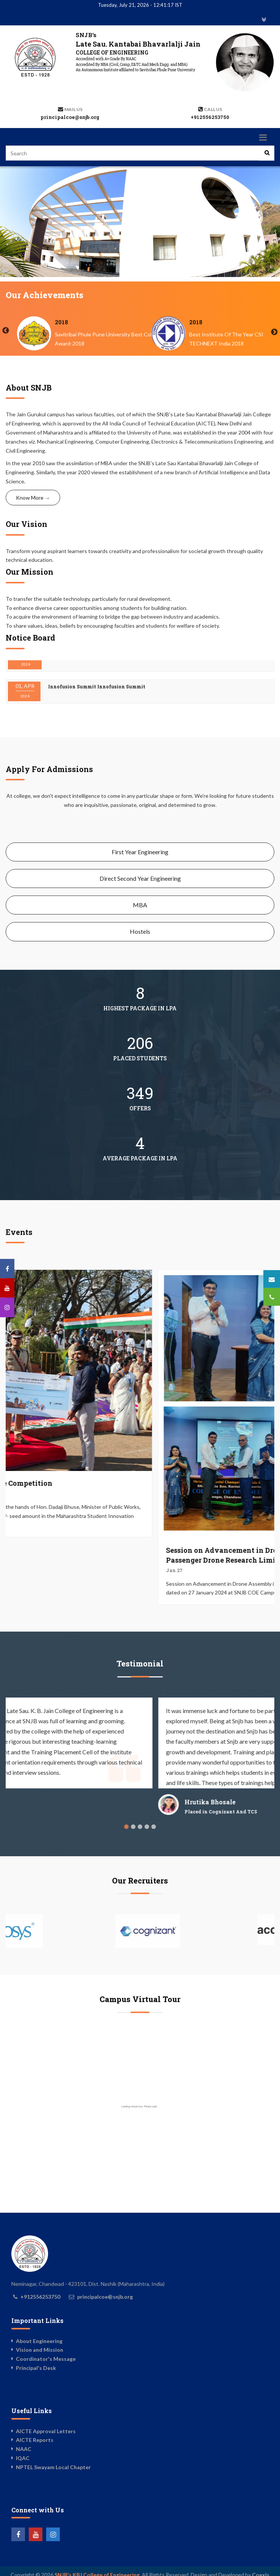 This screenshot has height=2576, width=280. I want to click on AICTE Approval Letters, so click(46, 2431).